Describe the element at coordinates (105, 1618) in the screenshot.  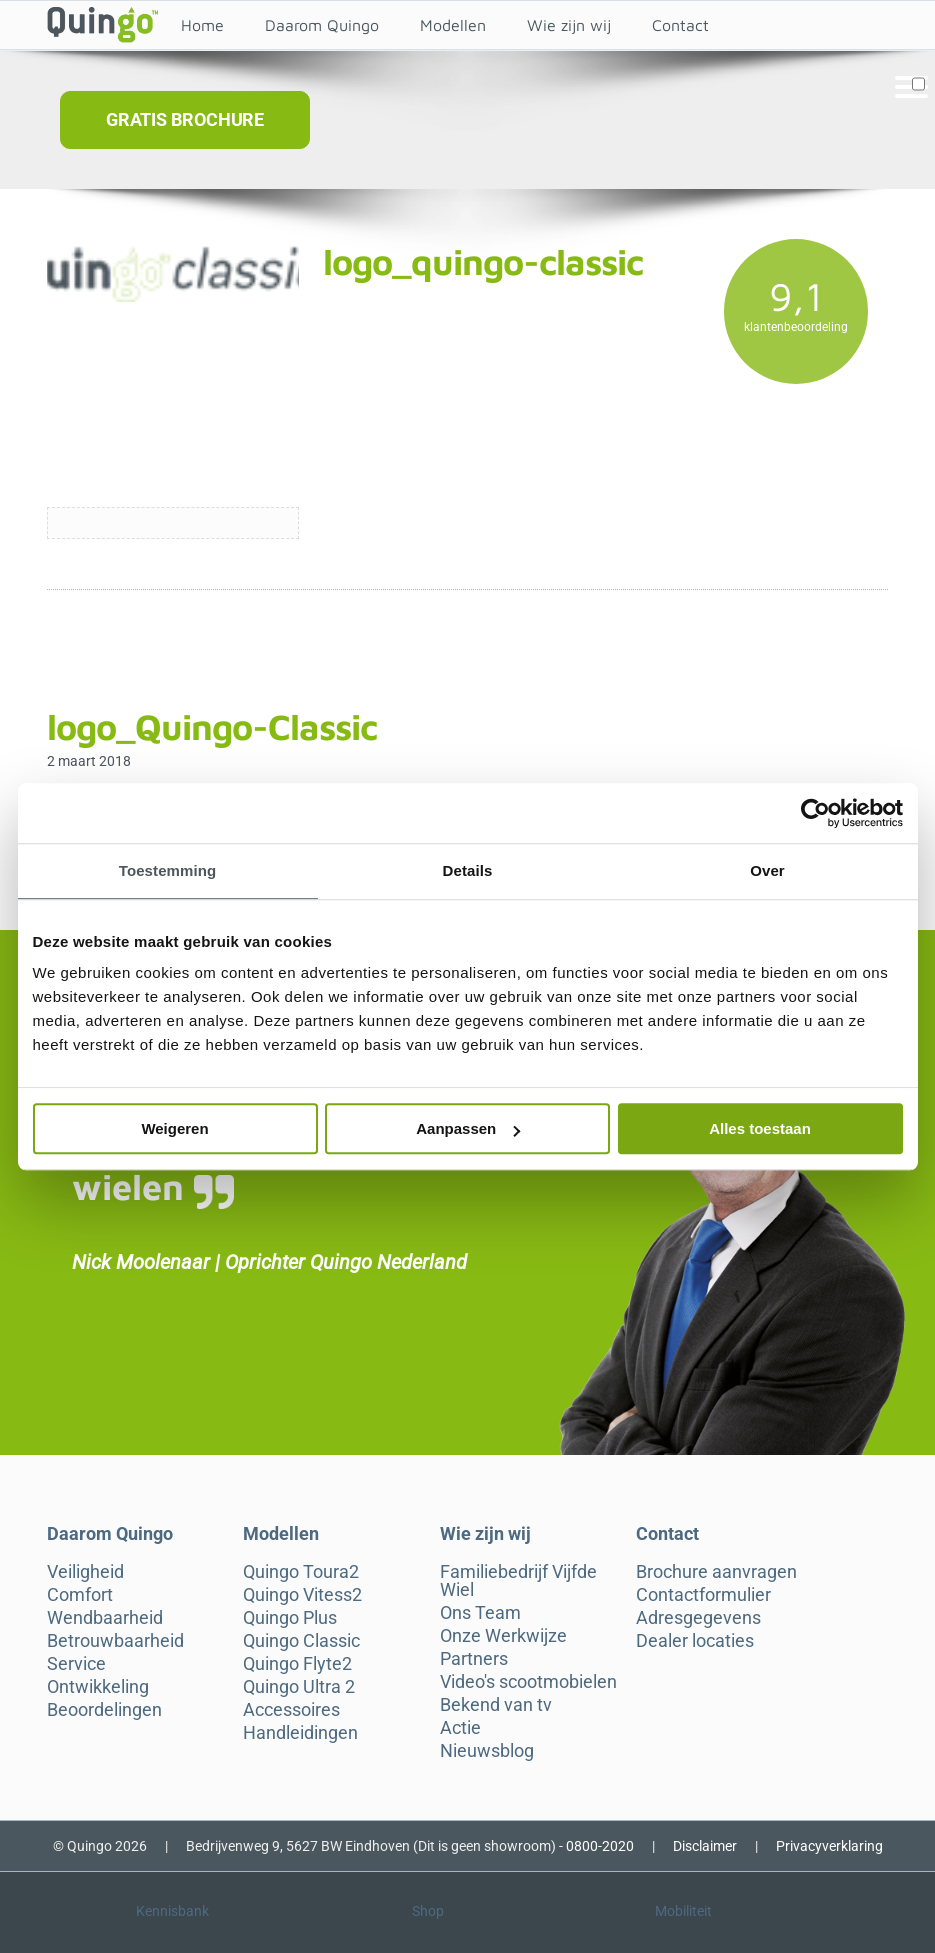
I see `Wendbaarheid` at that location.